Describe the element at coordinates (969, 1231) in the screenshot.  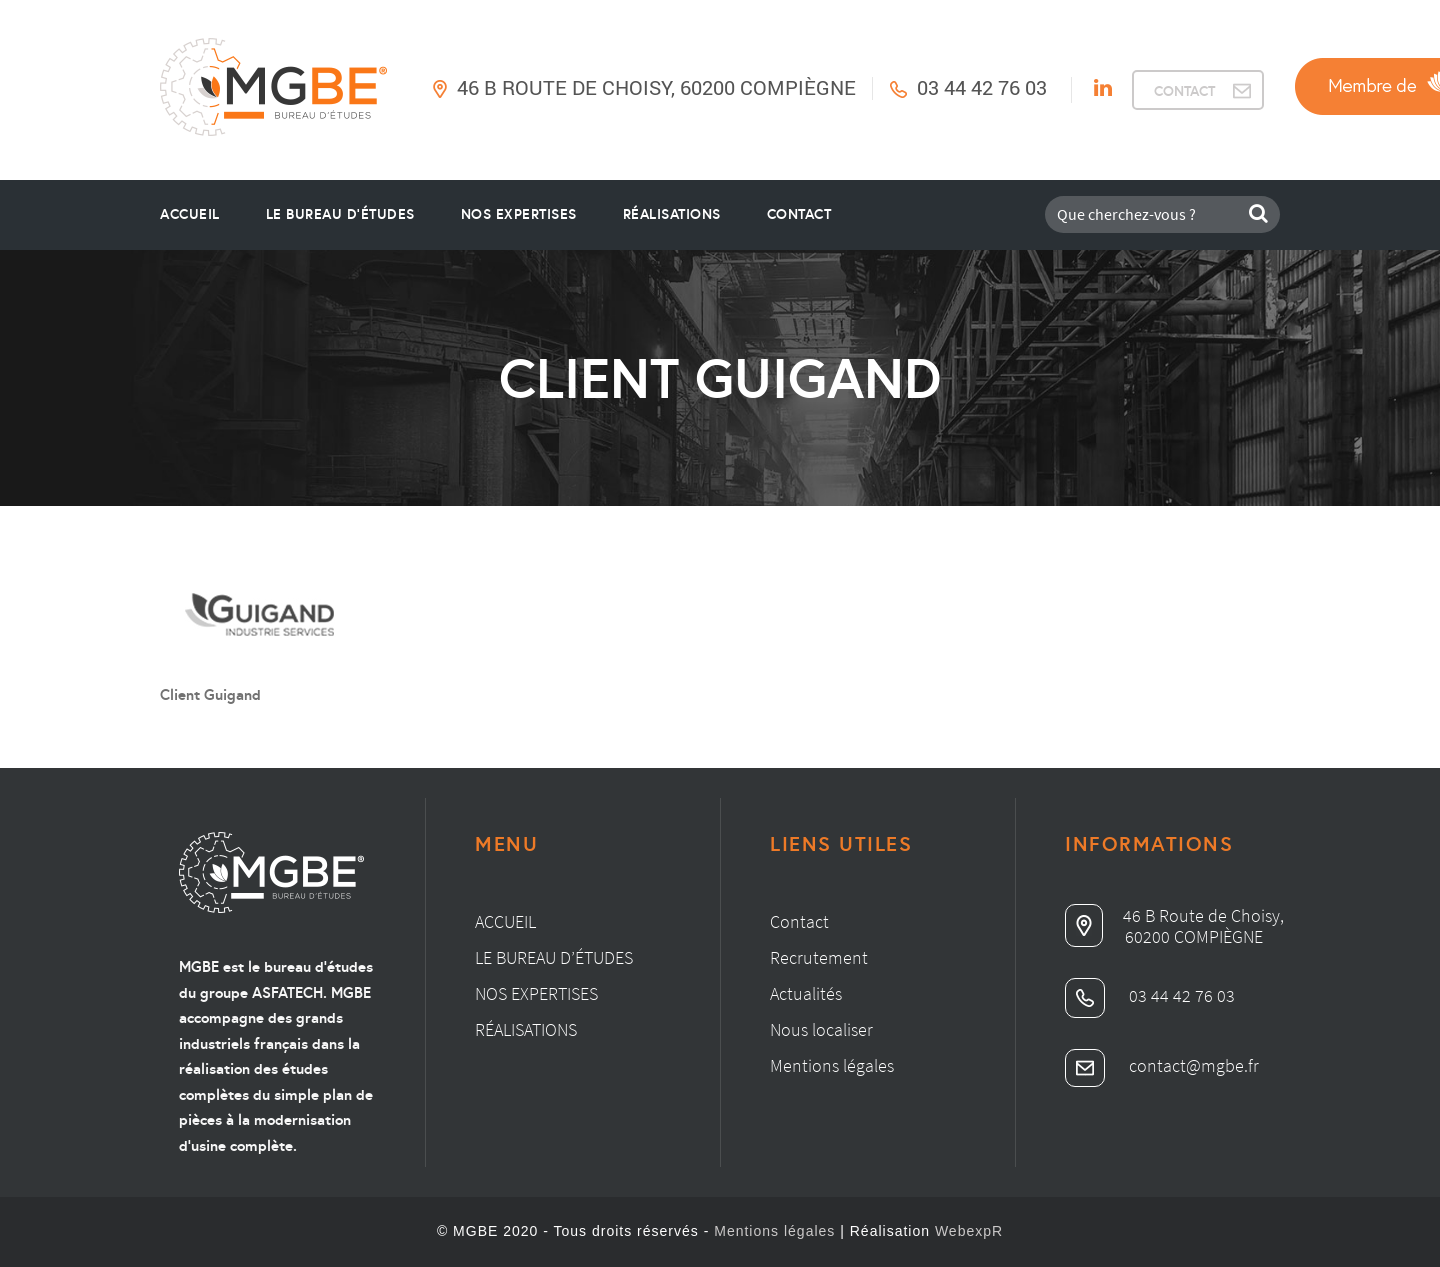
I see `WebexpR` at that location.